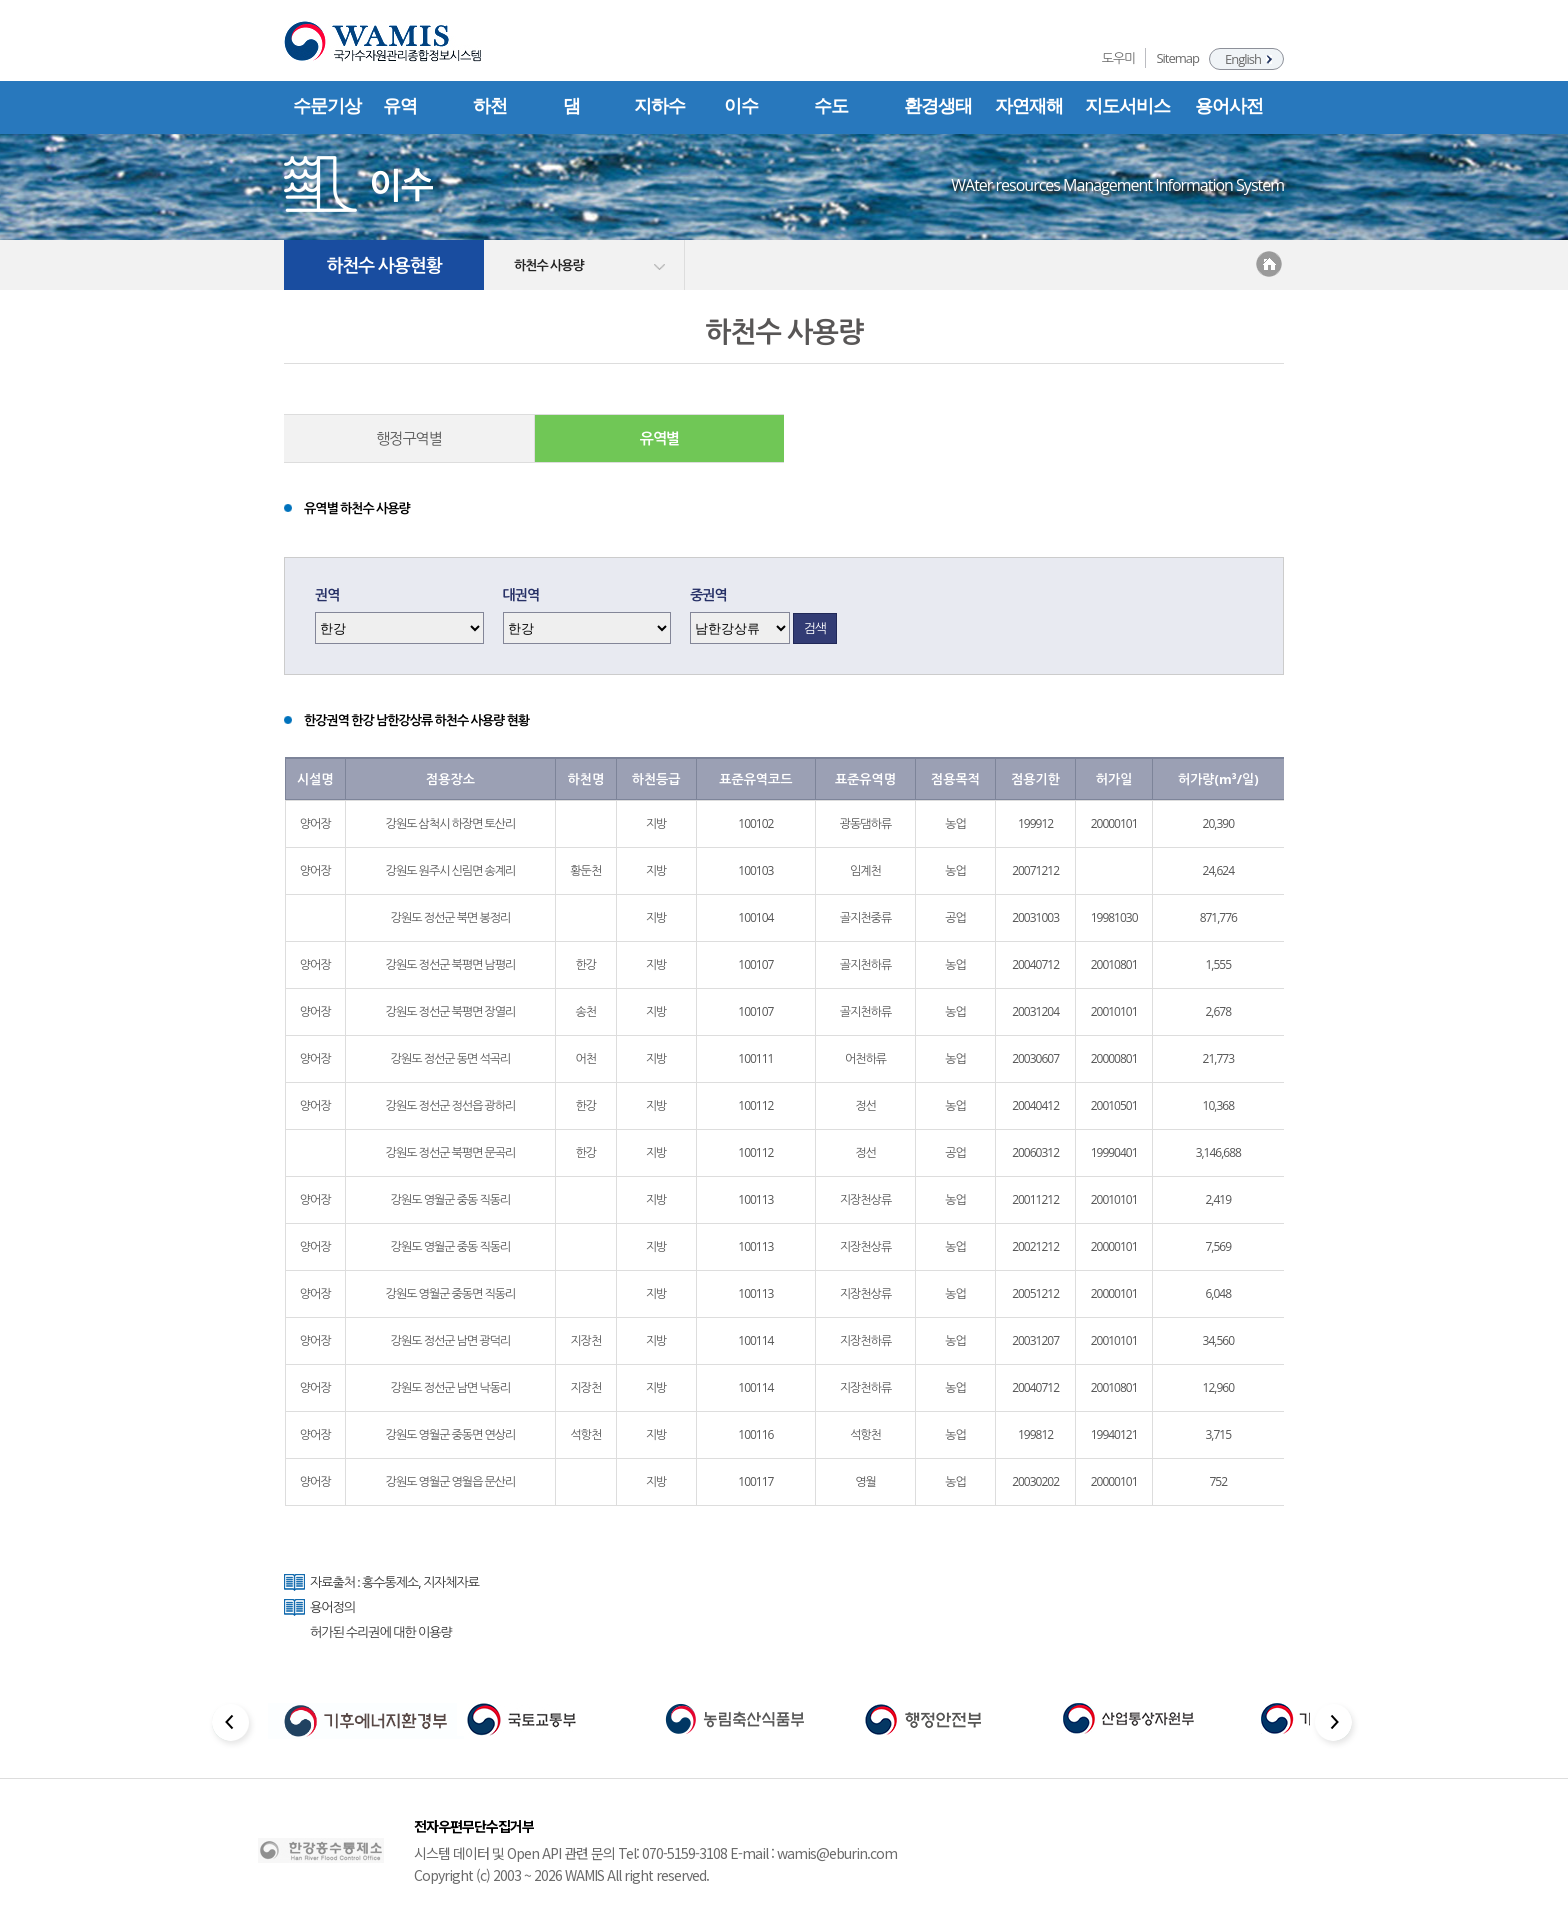  I want to click on 유역별, so click(659, 438).